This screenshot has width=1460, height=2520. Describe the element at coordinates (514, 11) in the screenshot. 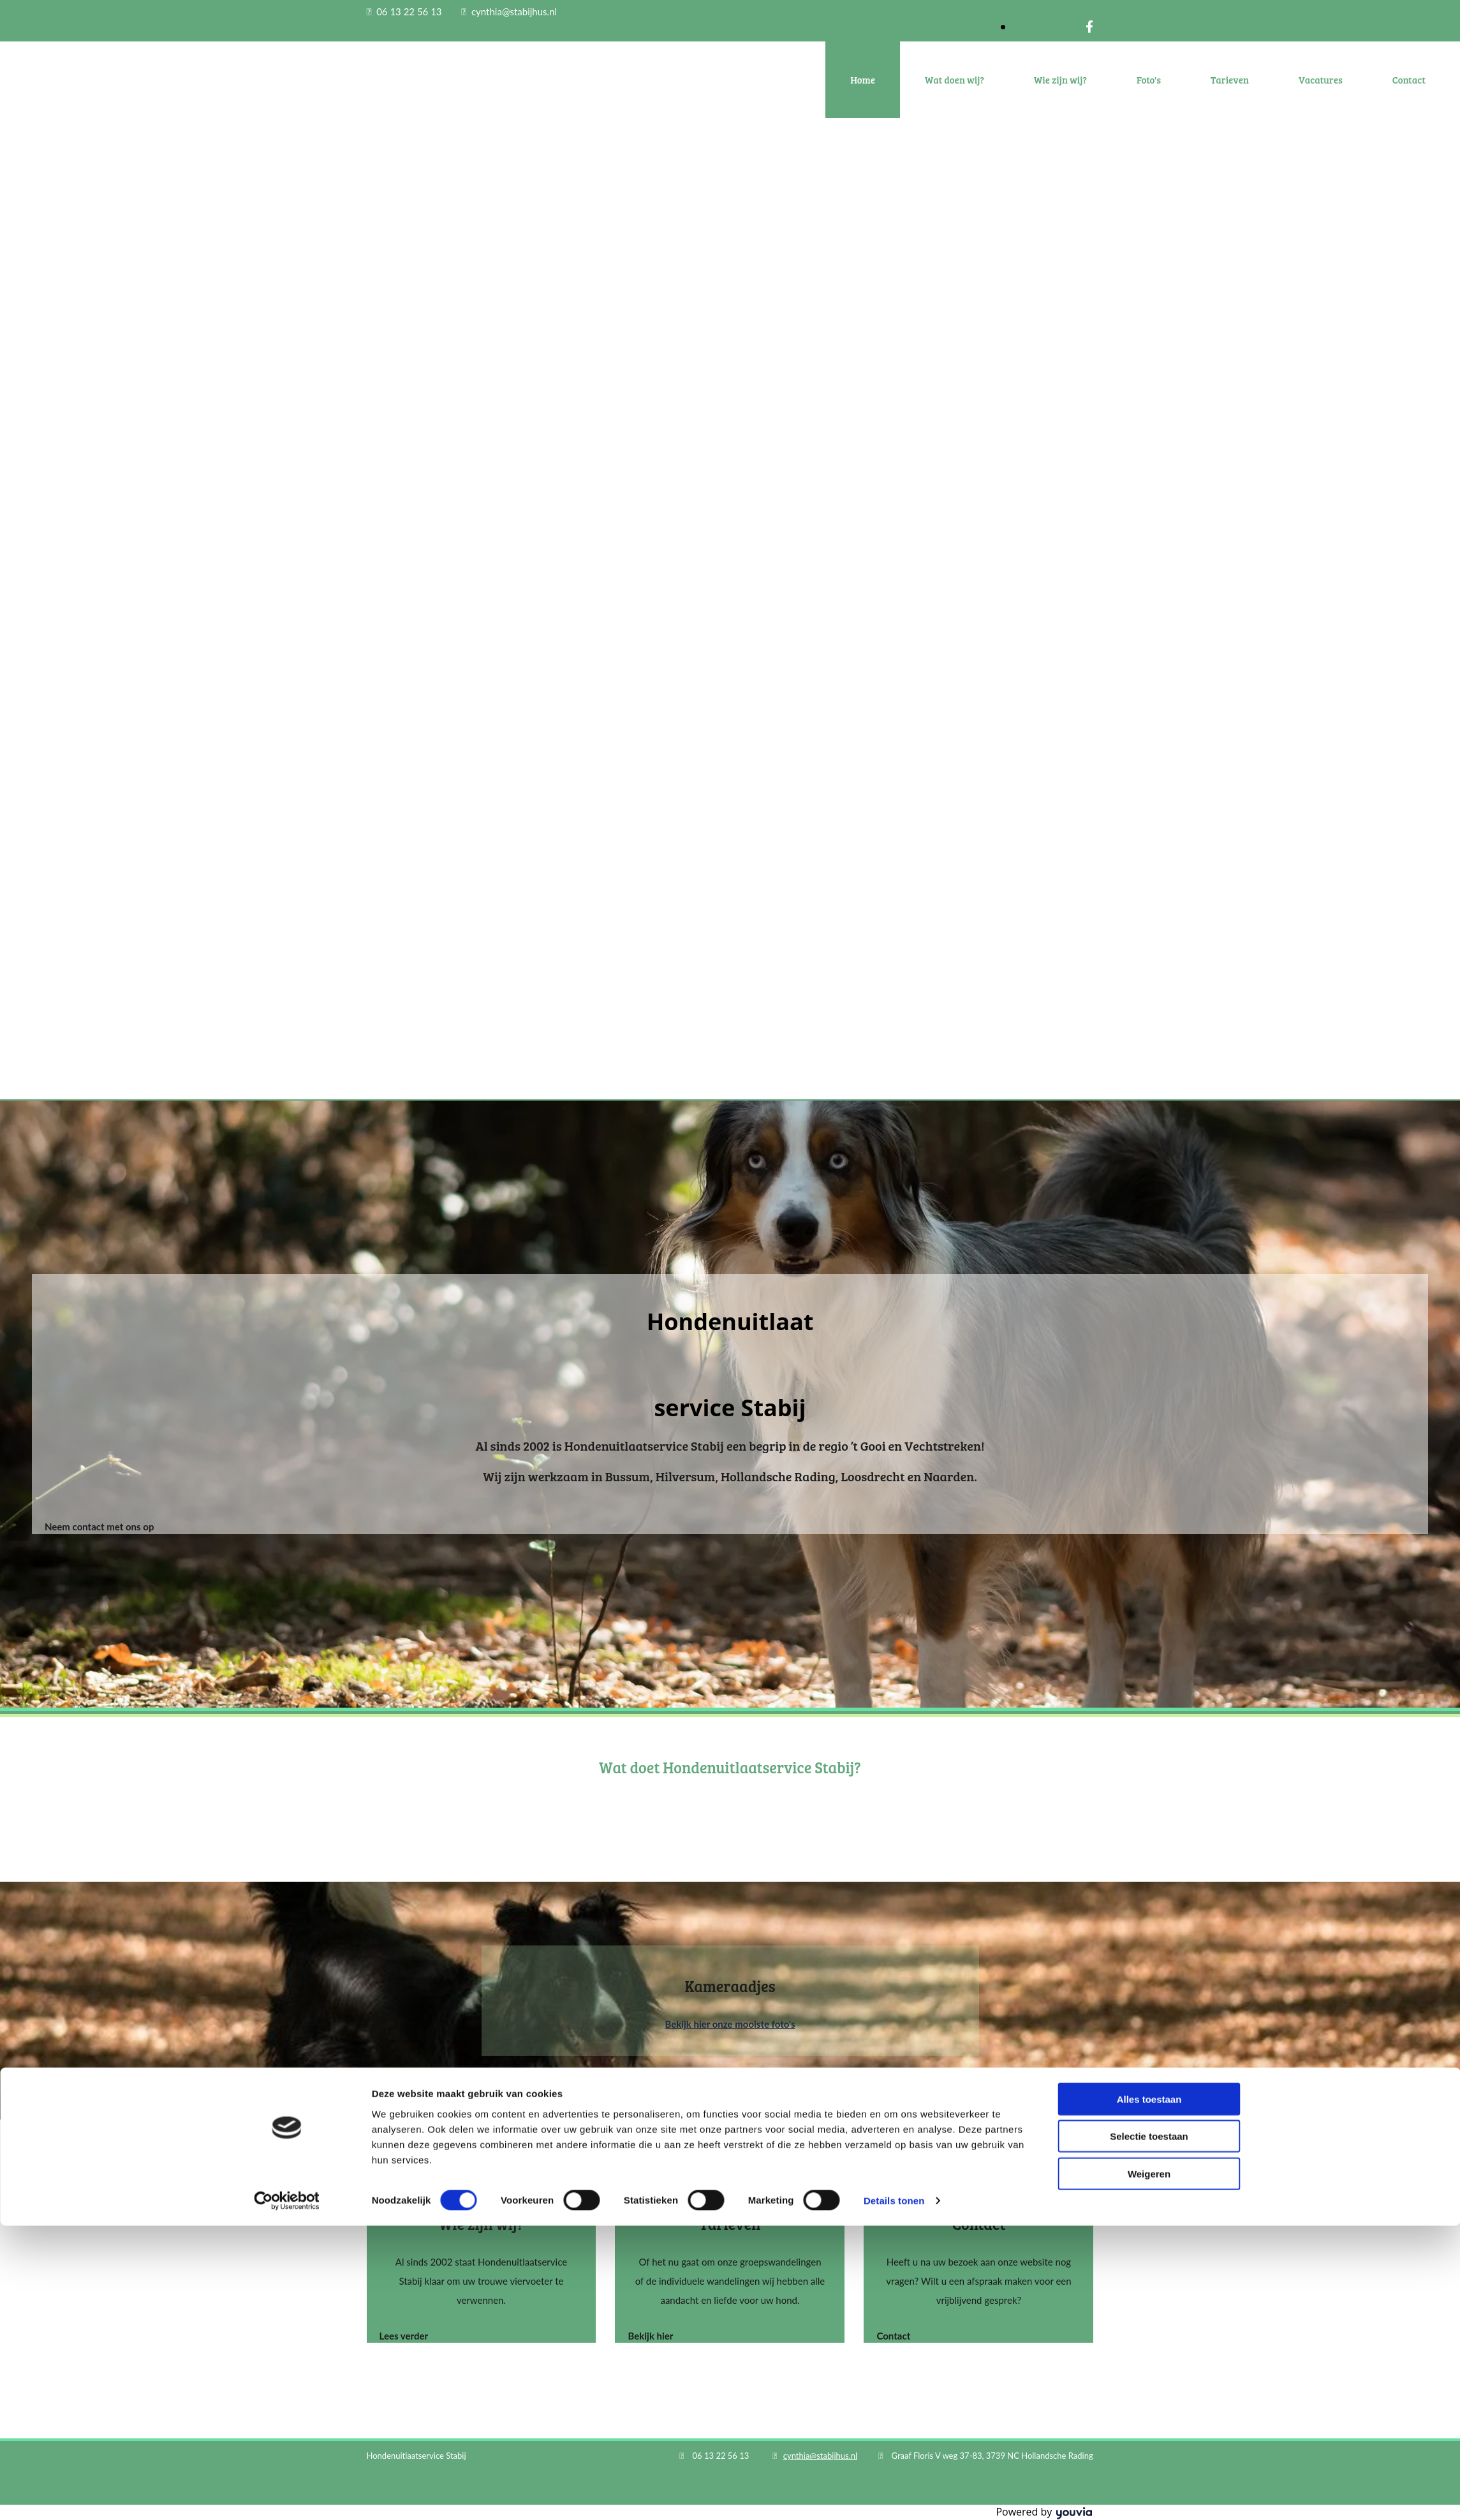

I see `cynthia@stabijhus.nl` at that location.